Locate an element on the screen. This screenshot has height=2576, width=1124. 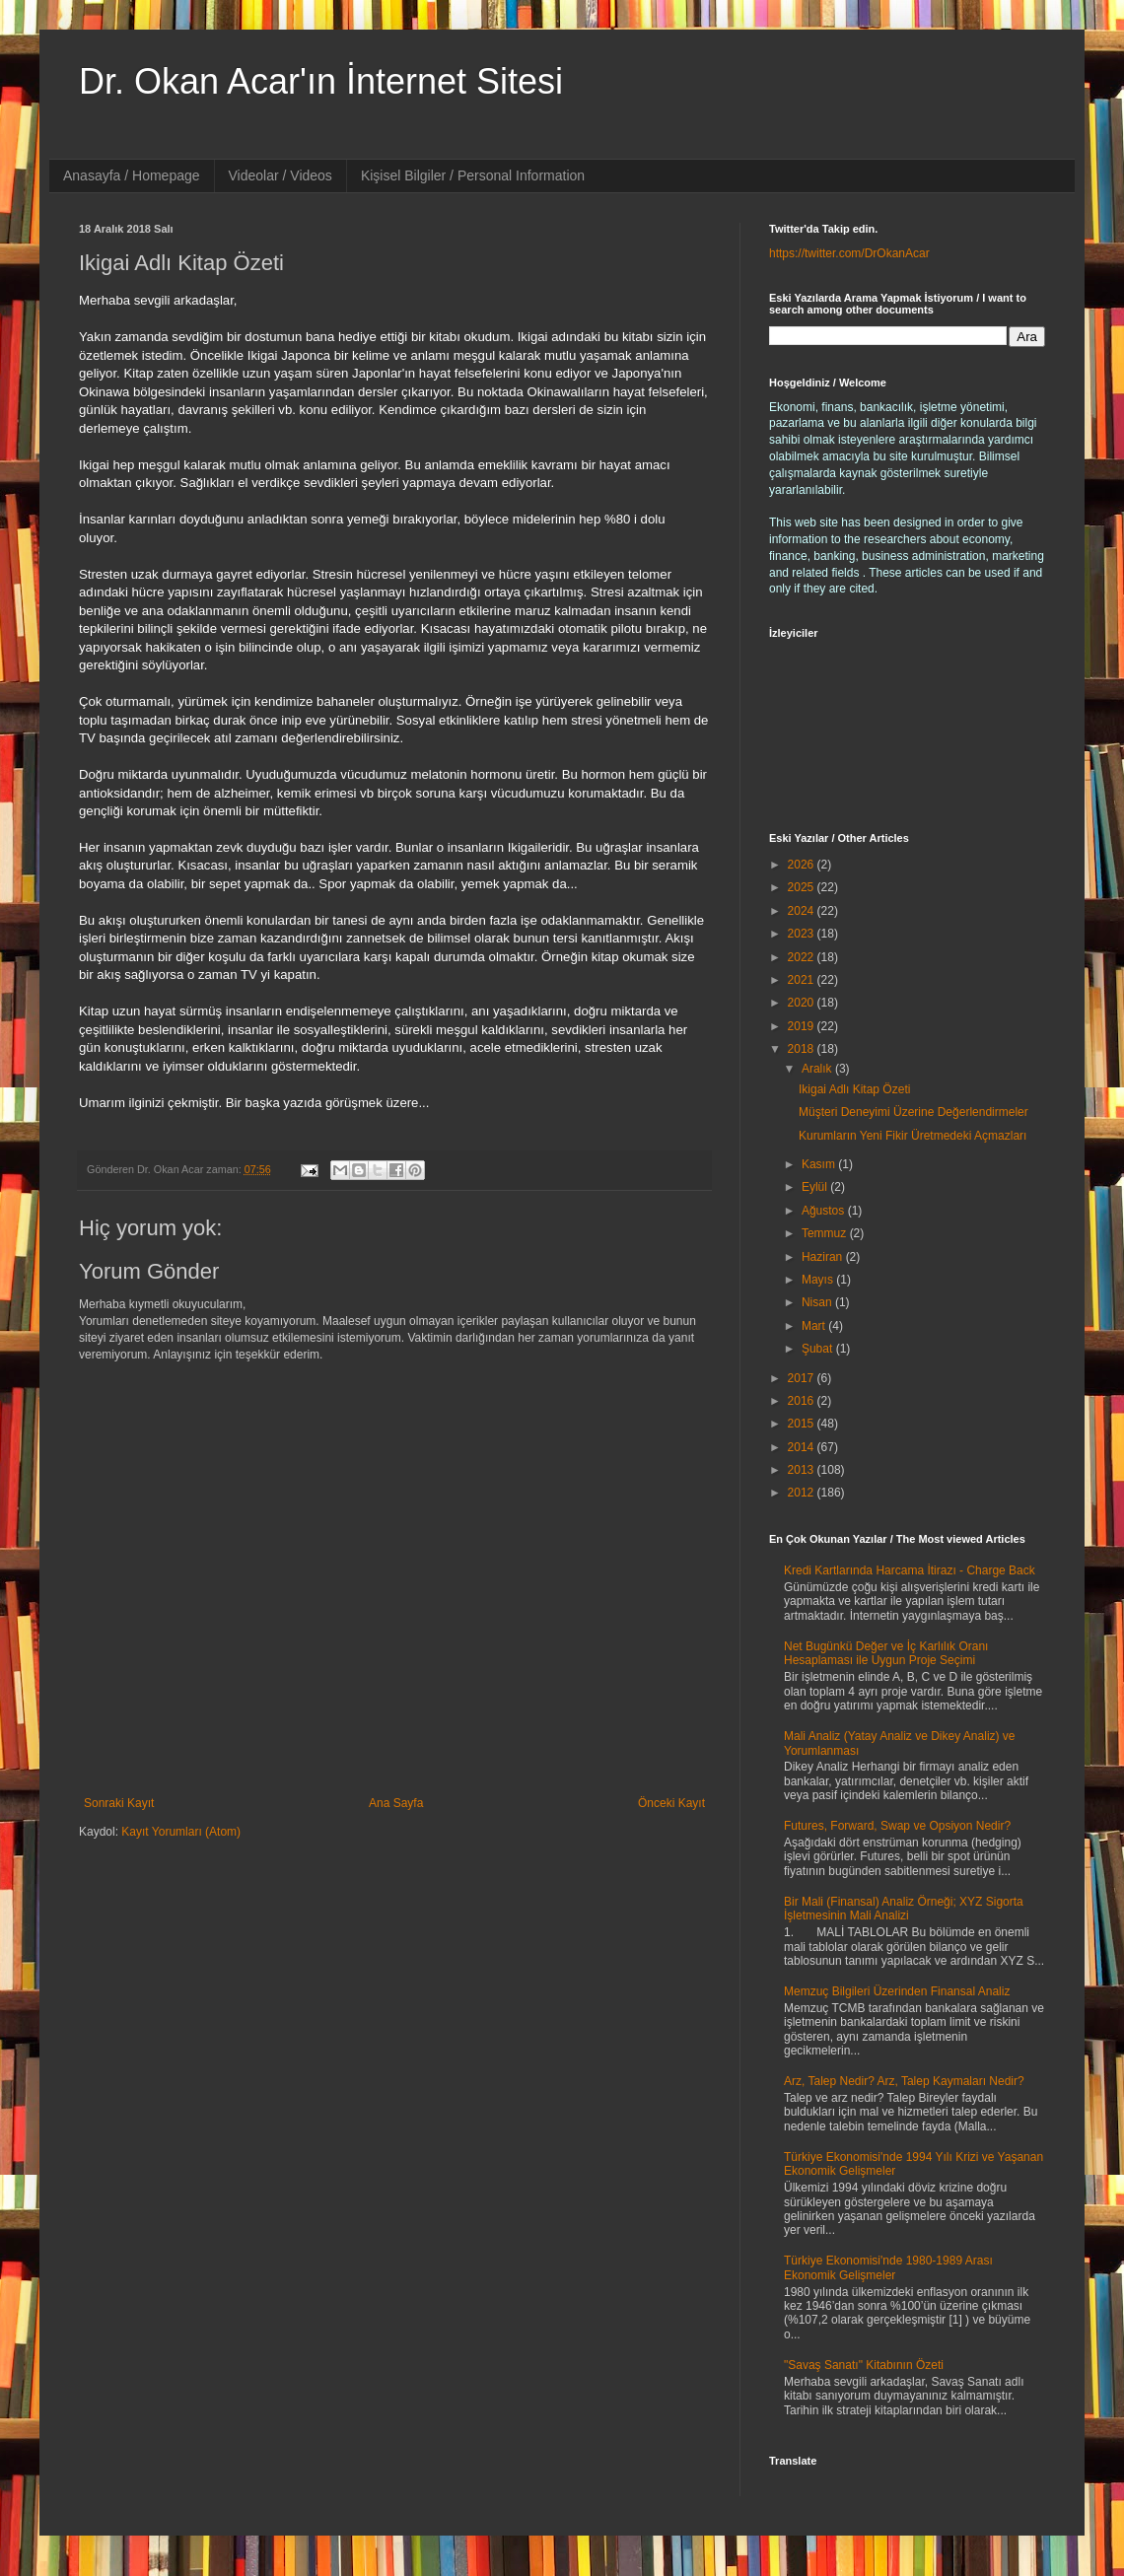
2014 is located at coordinates (802, 1447).